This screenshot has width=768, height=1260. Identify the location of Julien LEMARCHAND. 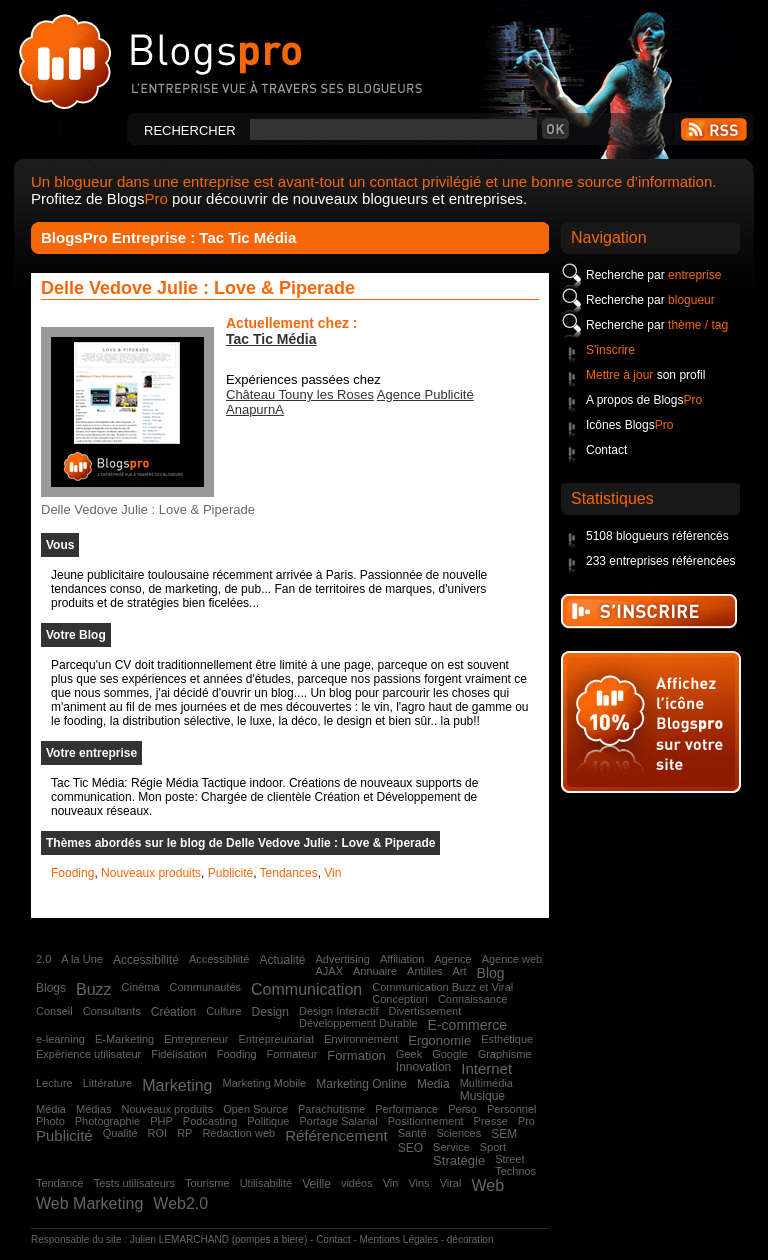
(179, 1239).